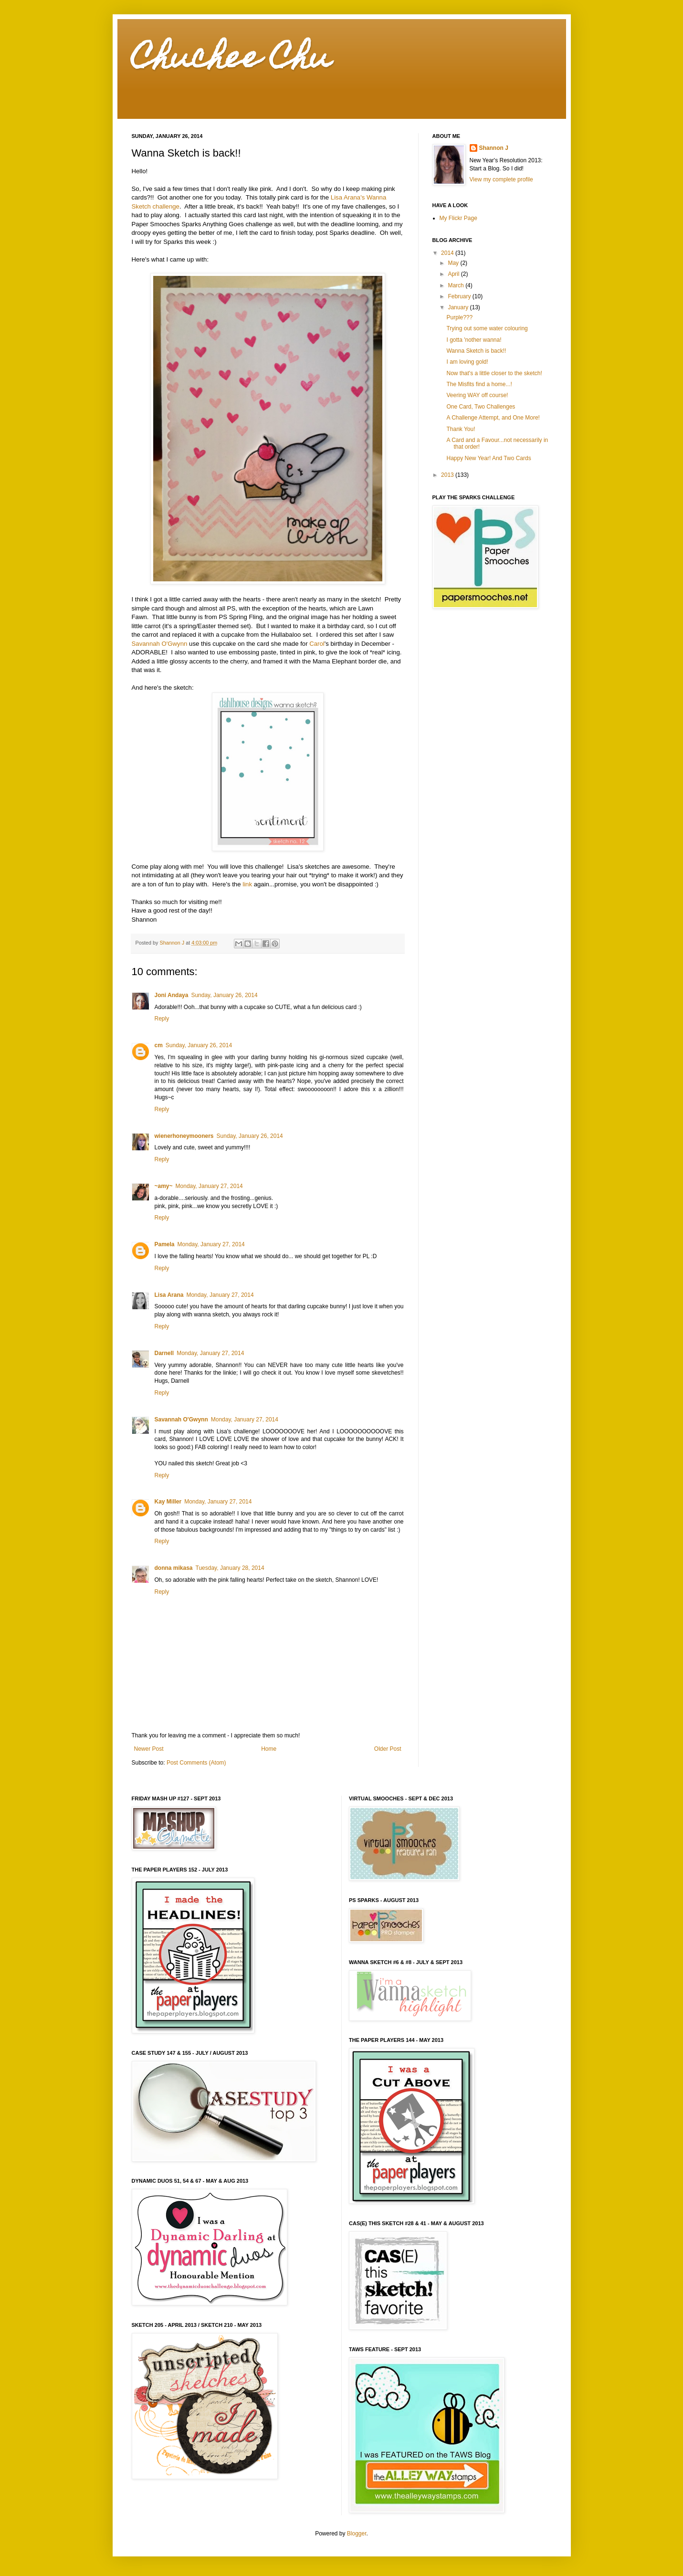 The image size is (683, 2576). I want to click on View my complete profile, so click(501, 179).